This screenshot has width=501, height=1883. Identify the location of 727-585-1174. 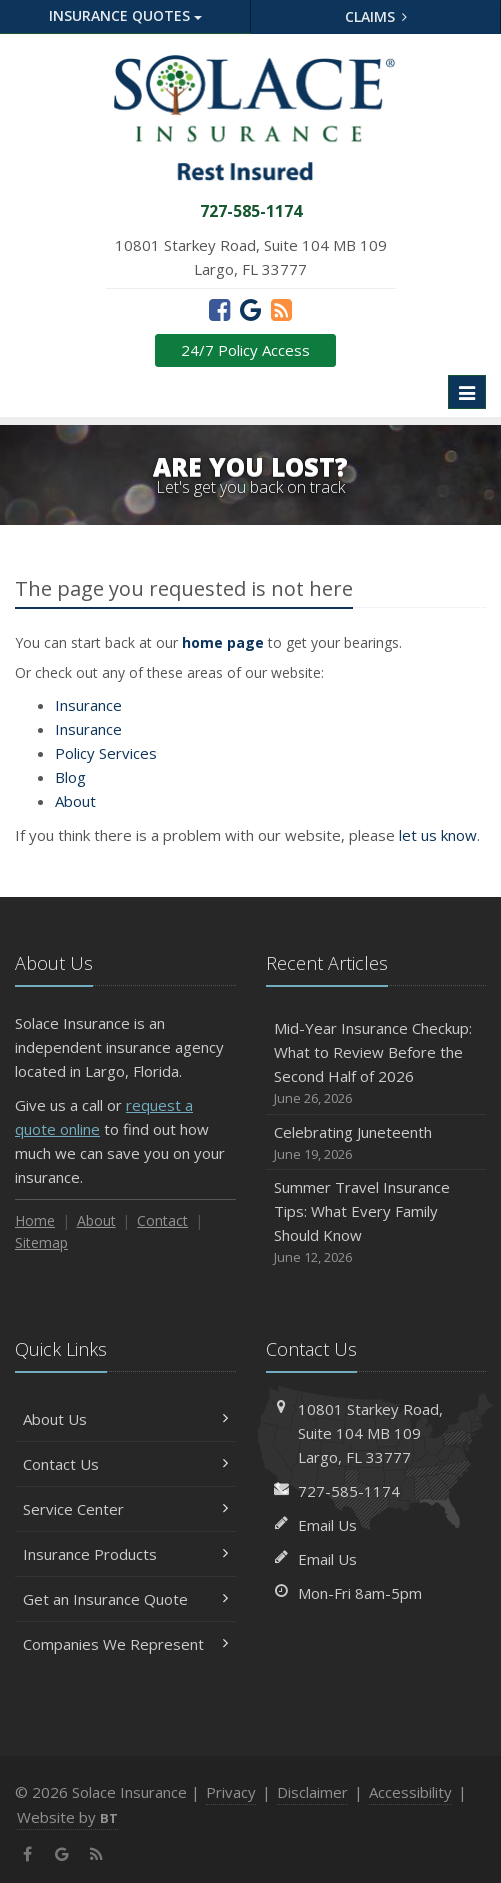
(349, 1491).